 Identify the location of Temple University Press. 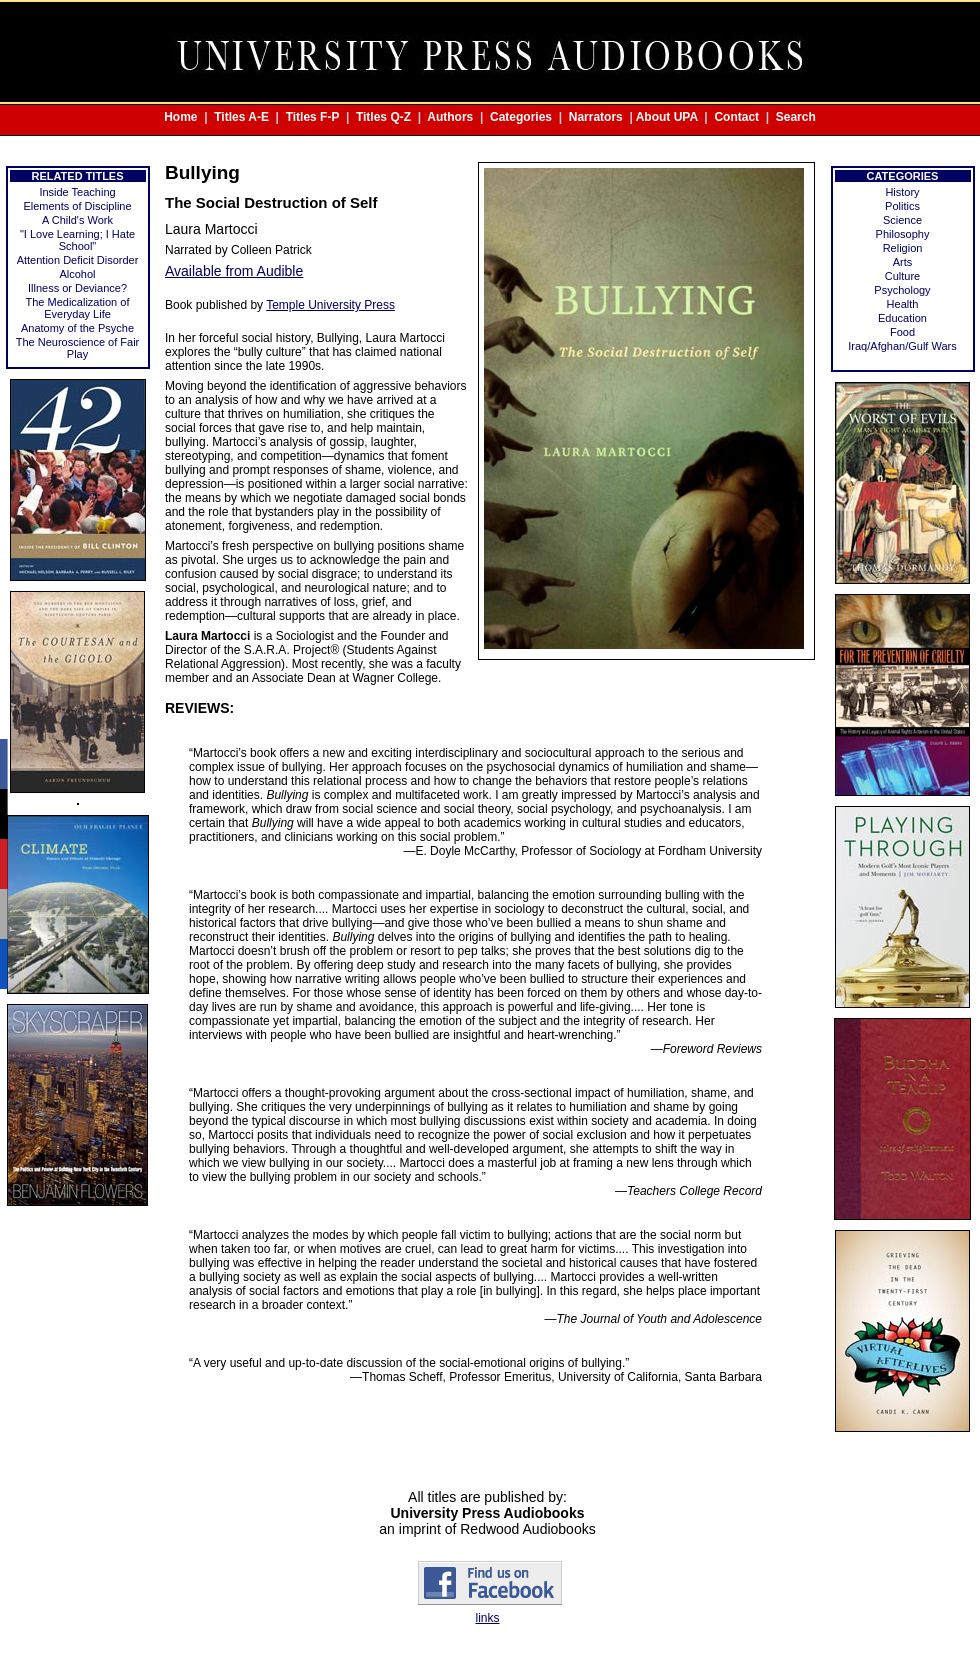
(330, 305).